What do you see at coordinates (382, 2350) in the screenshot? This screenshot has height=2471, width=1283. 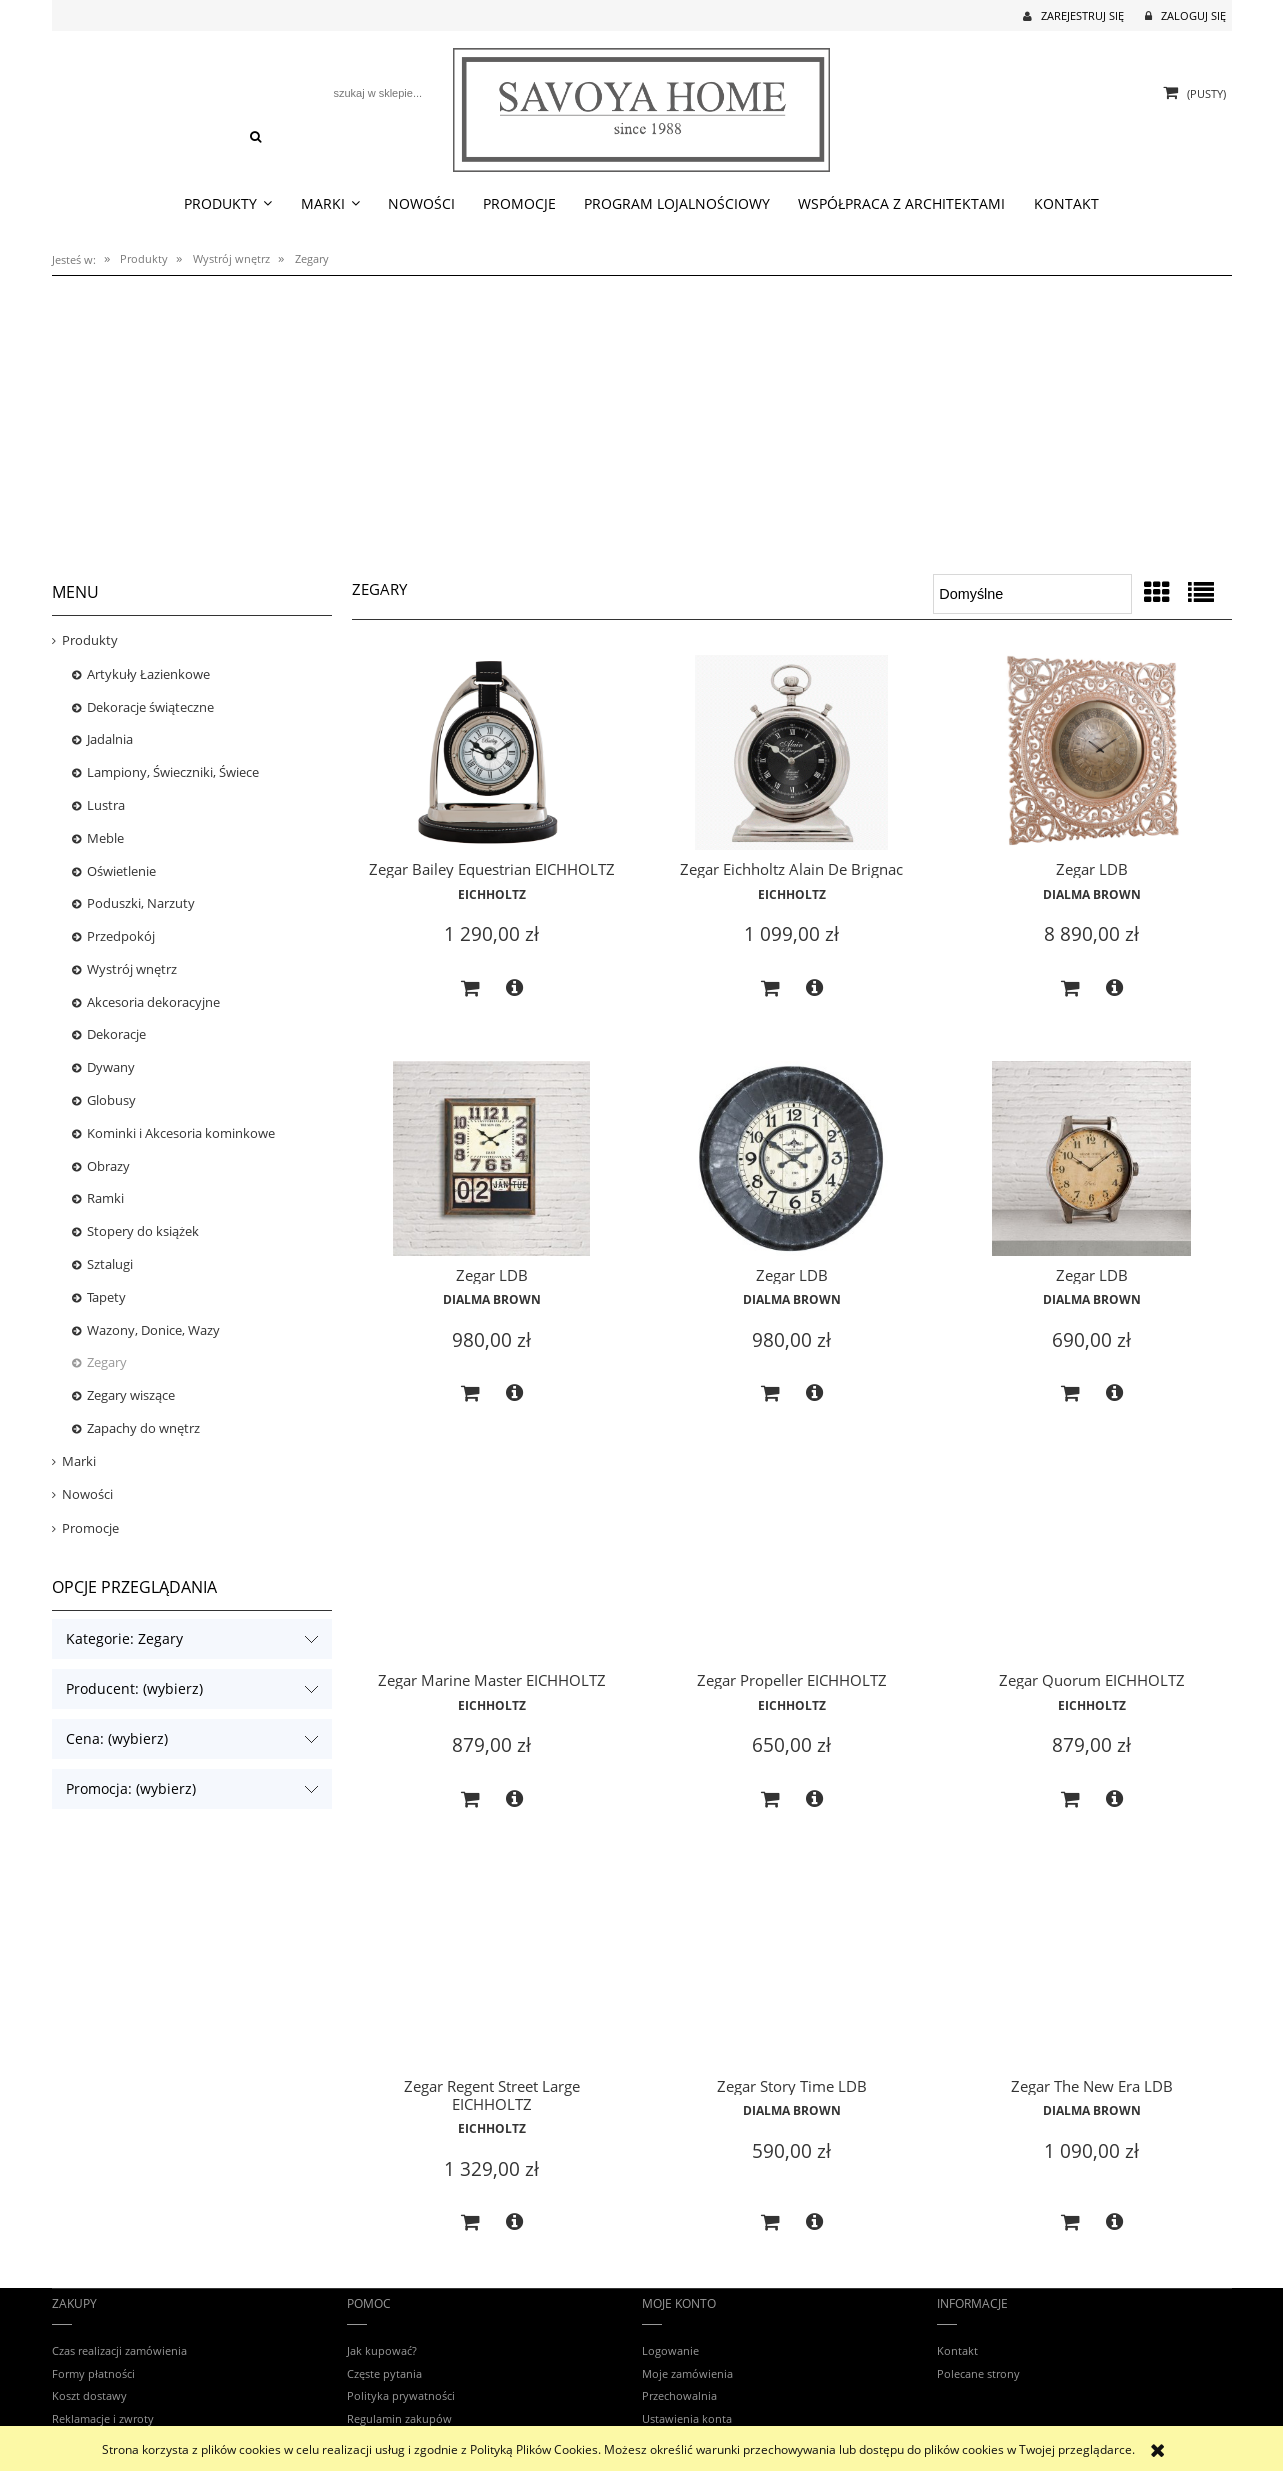 I see `Jak kupować?` at bounding box center [382, 2350].